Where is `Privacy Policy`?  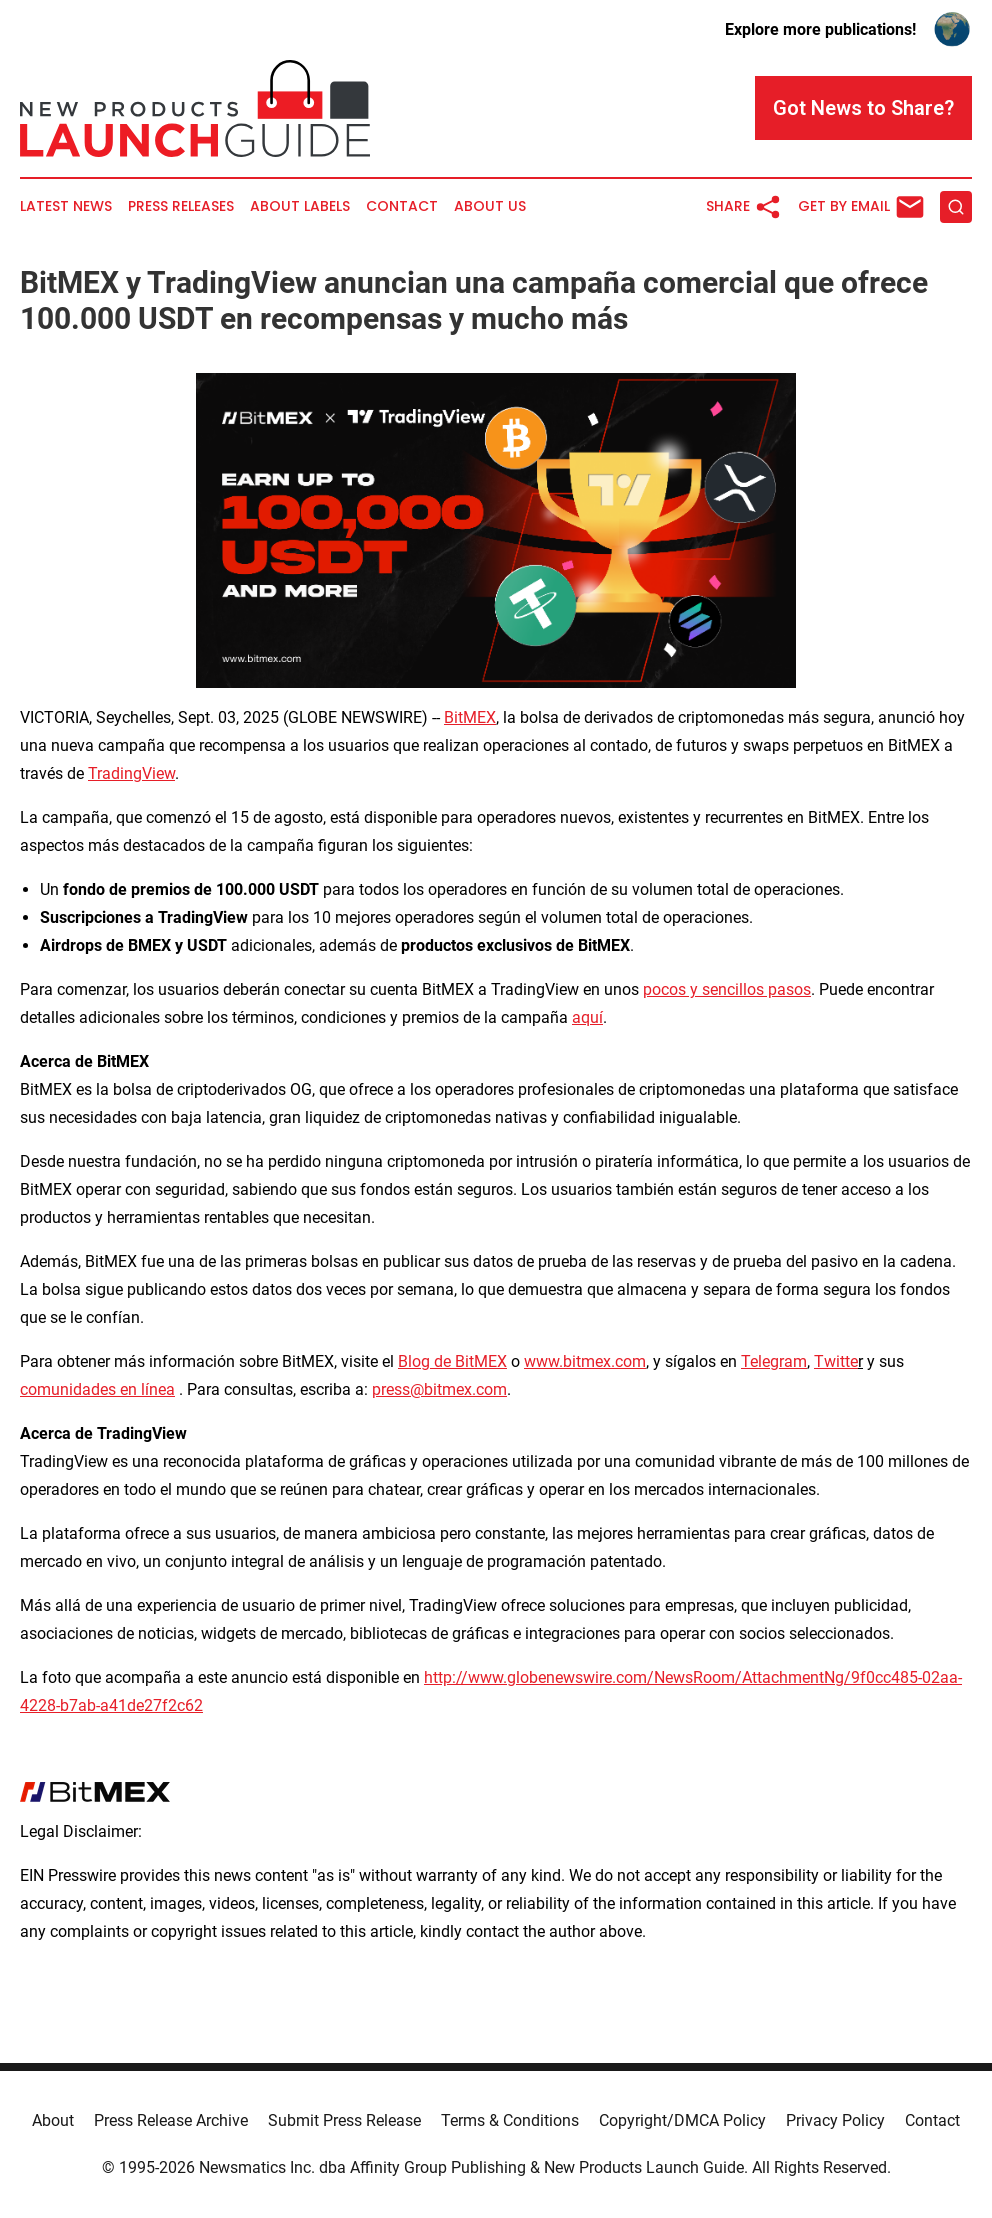 Privacy Policy is located at coordinates (835, 2120).